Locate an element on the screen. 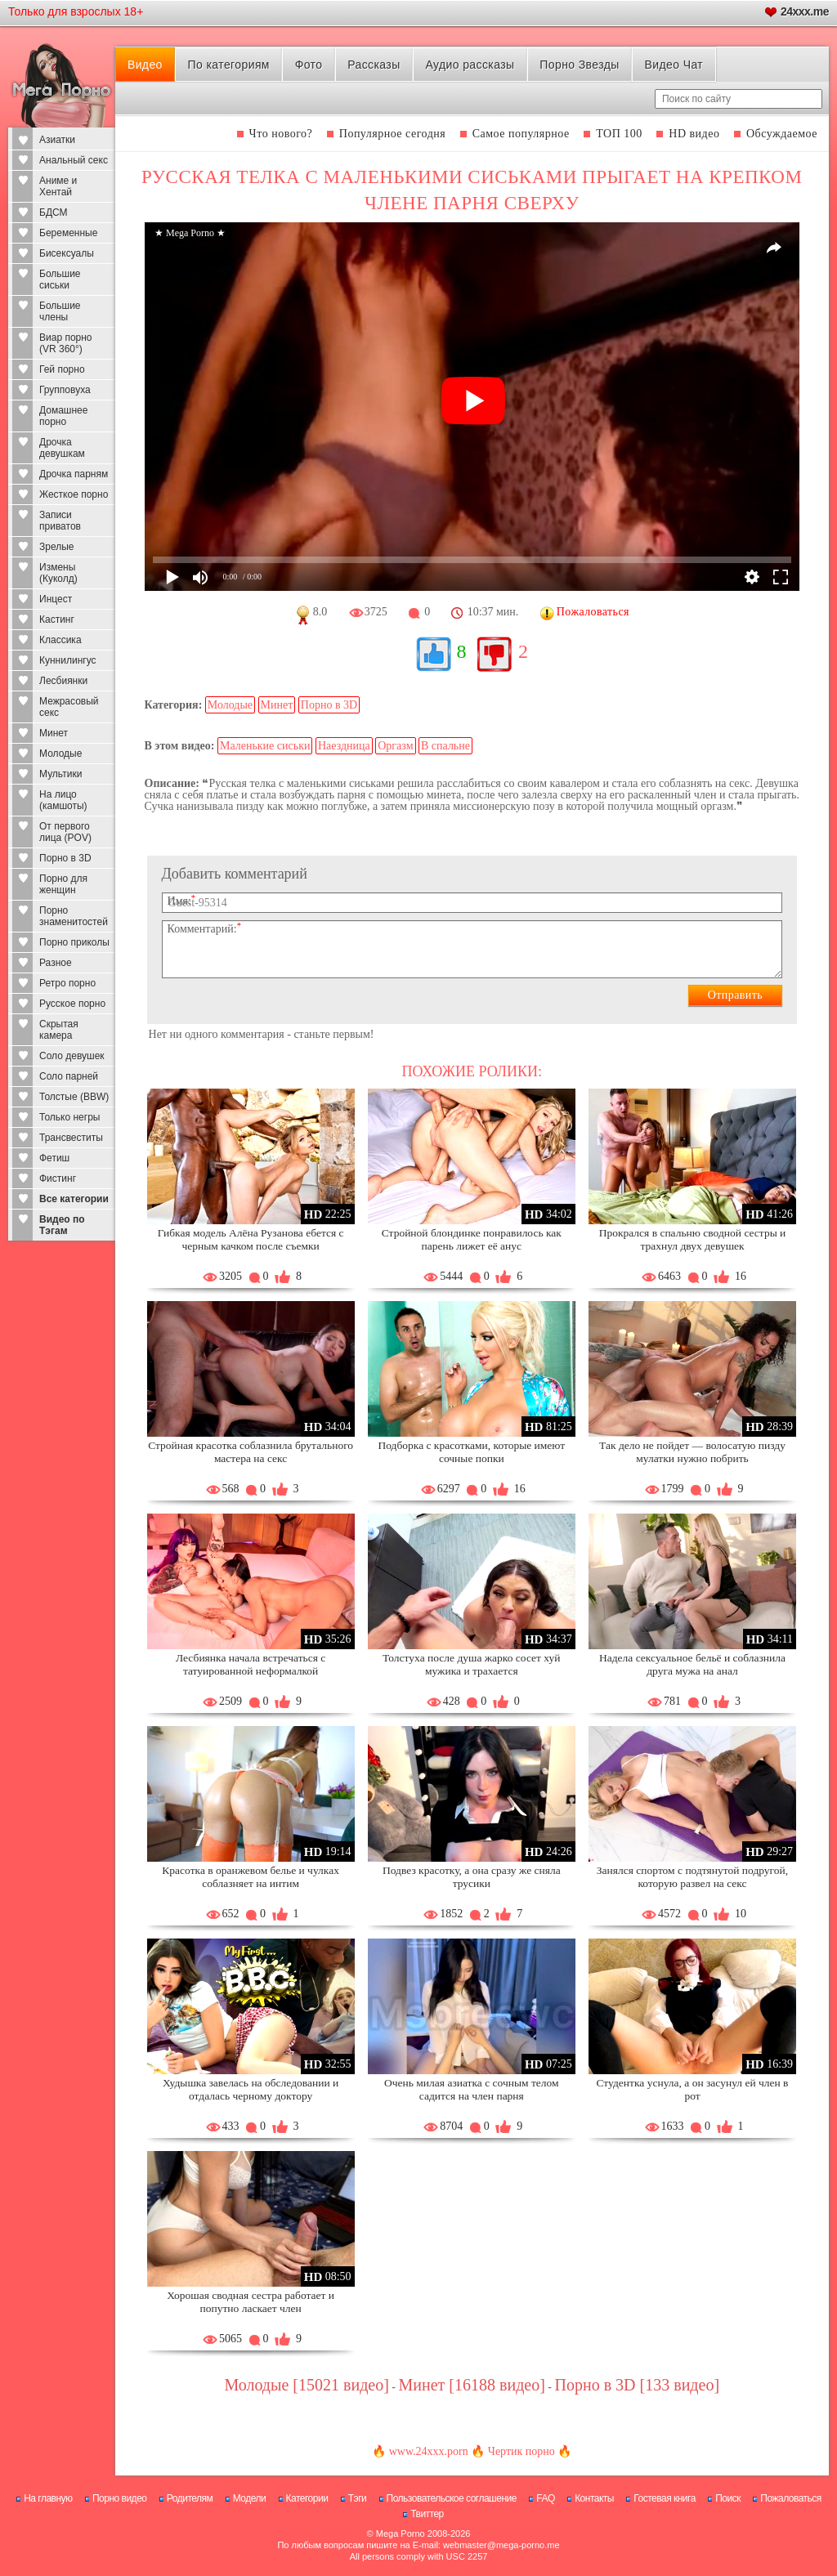 Image resolution: width=837 pixels, height=2576 pixels. Ретро порно is located at coordinates (67, 983).